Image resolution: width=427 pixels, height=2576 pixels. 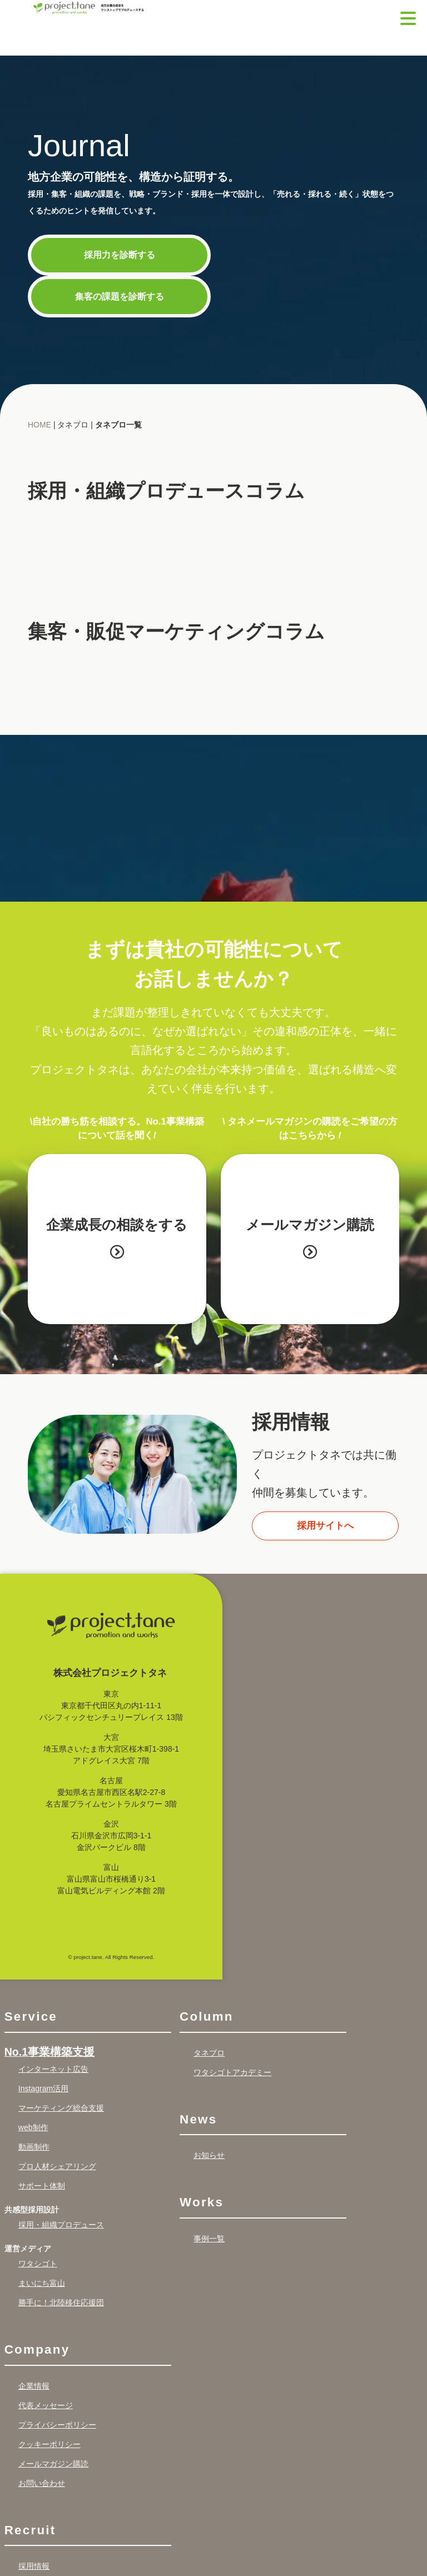 What do you see at coordinates (41, 2483) in the screenshot?
I see `お問い合わせ` at bounding box center [41, 2483].